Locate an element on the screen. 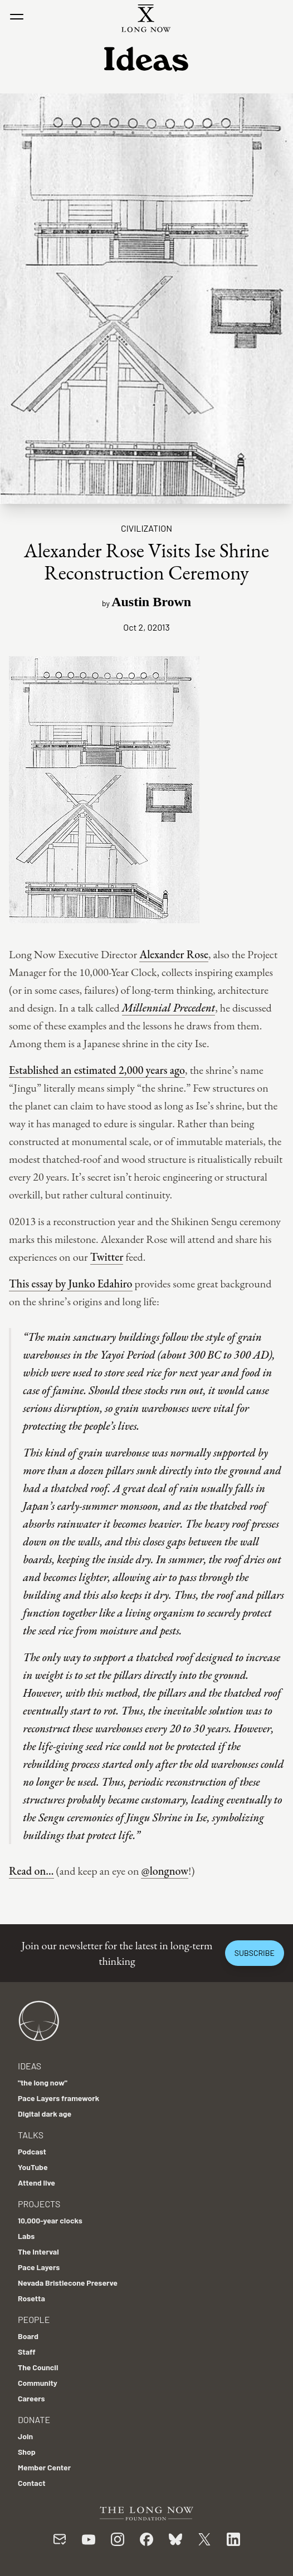  Projects is located at coordinates (39, 2203).